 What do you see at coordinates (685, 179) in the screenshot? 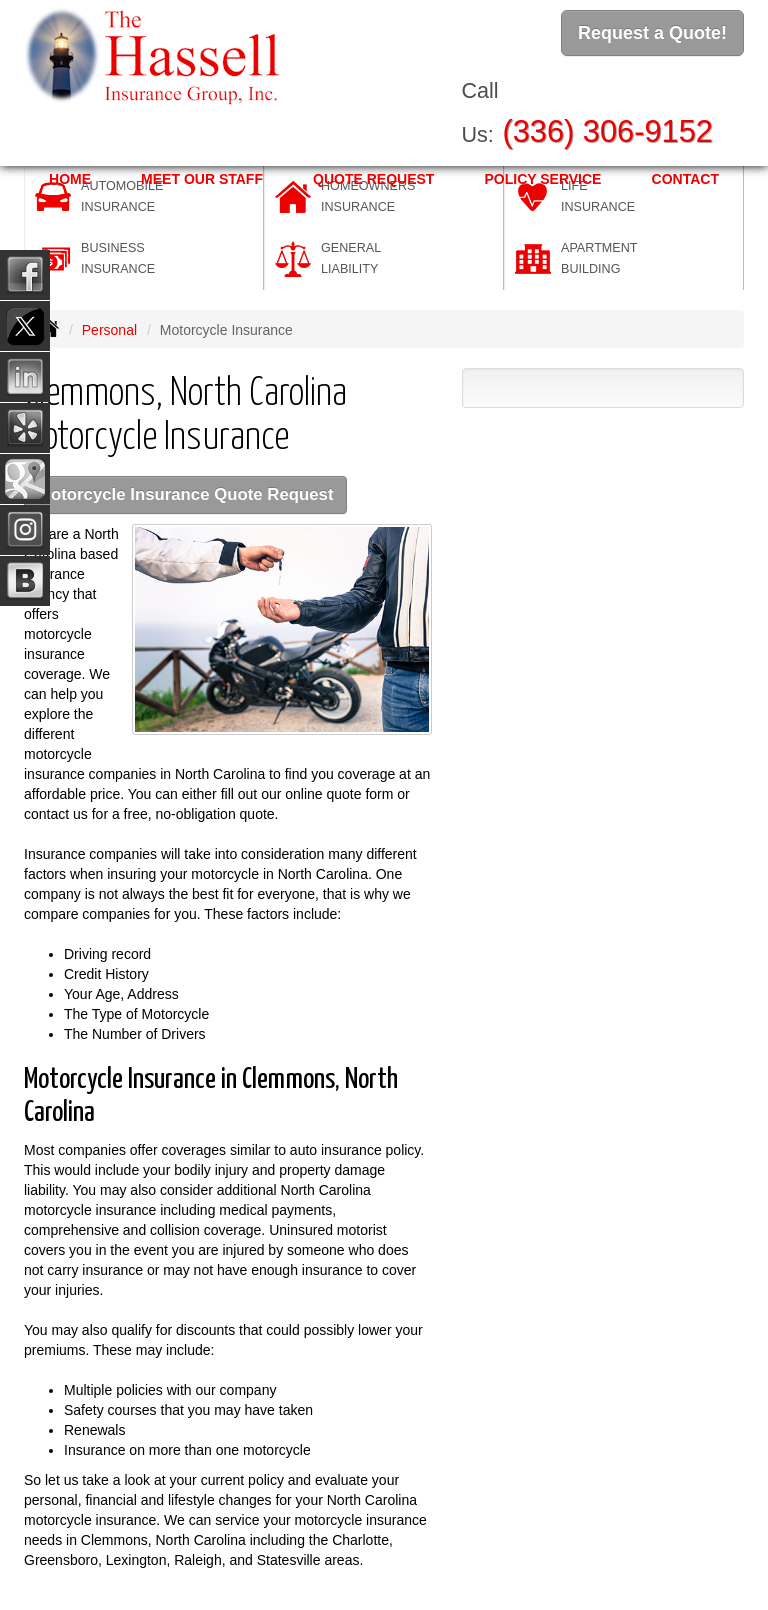
I see `Contact` at bounding box center [685, 179].